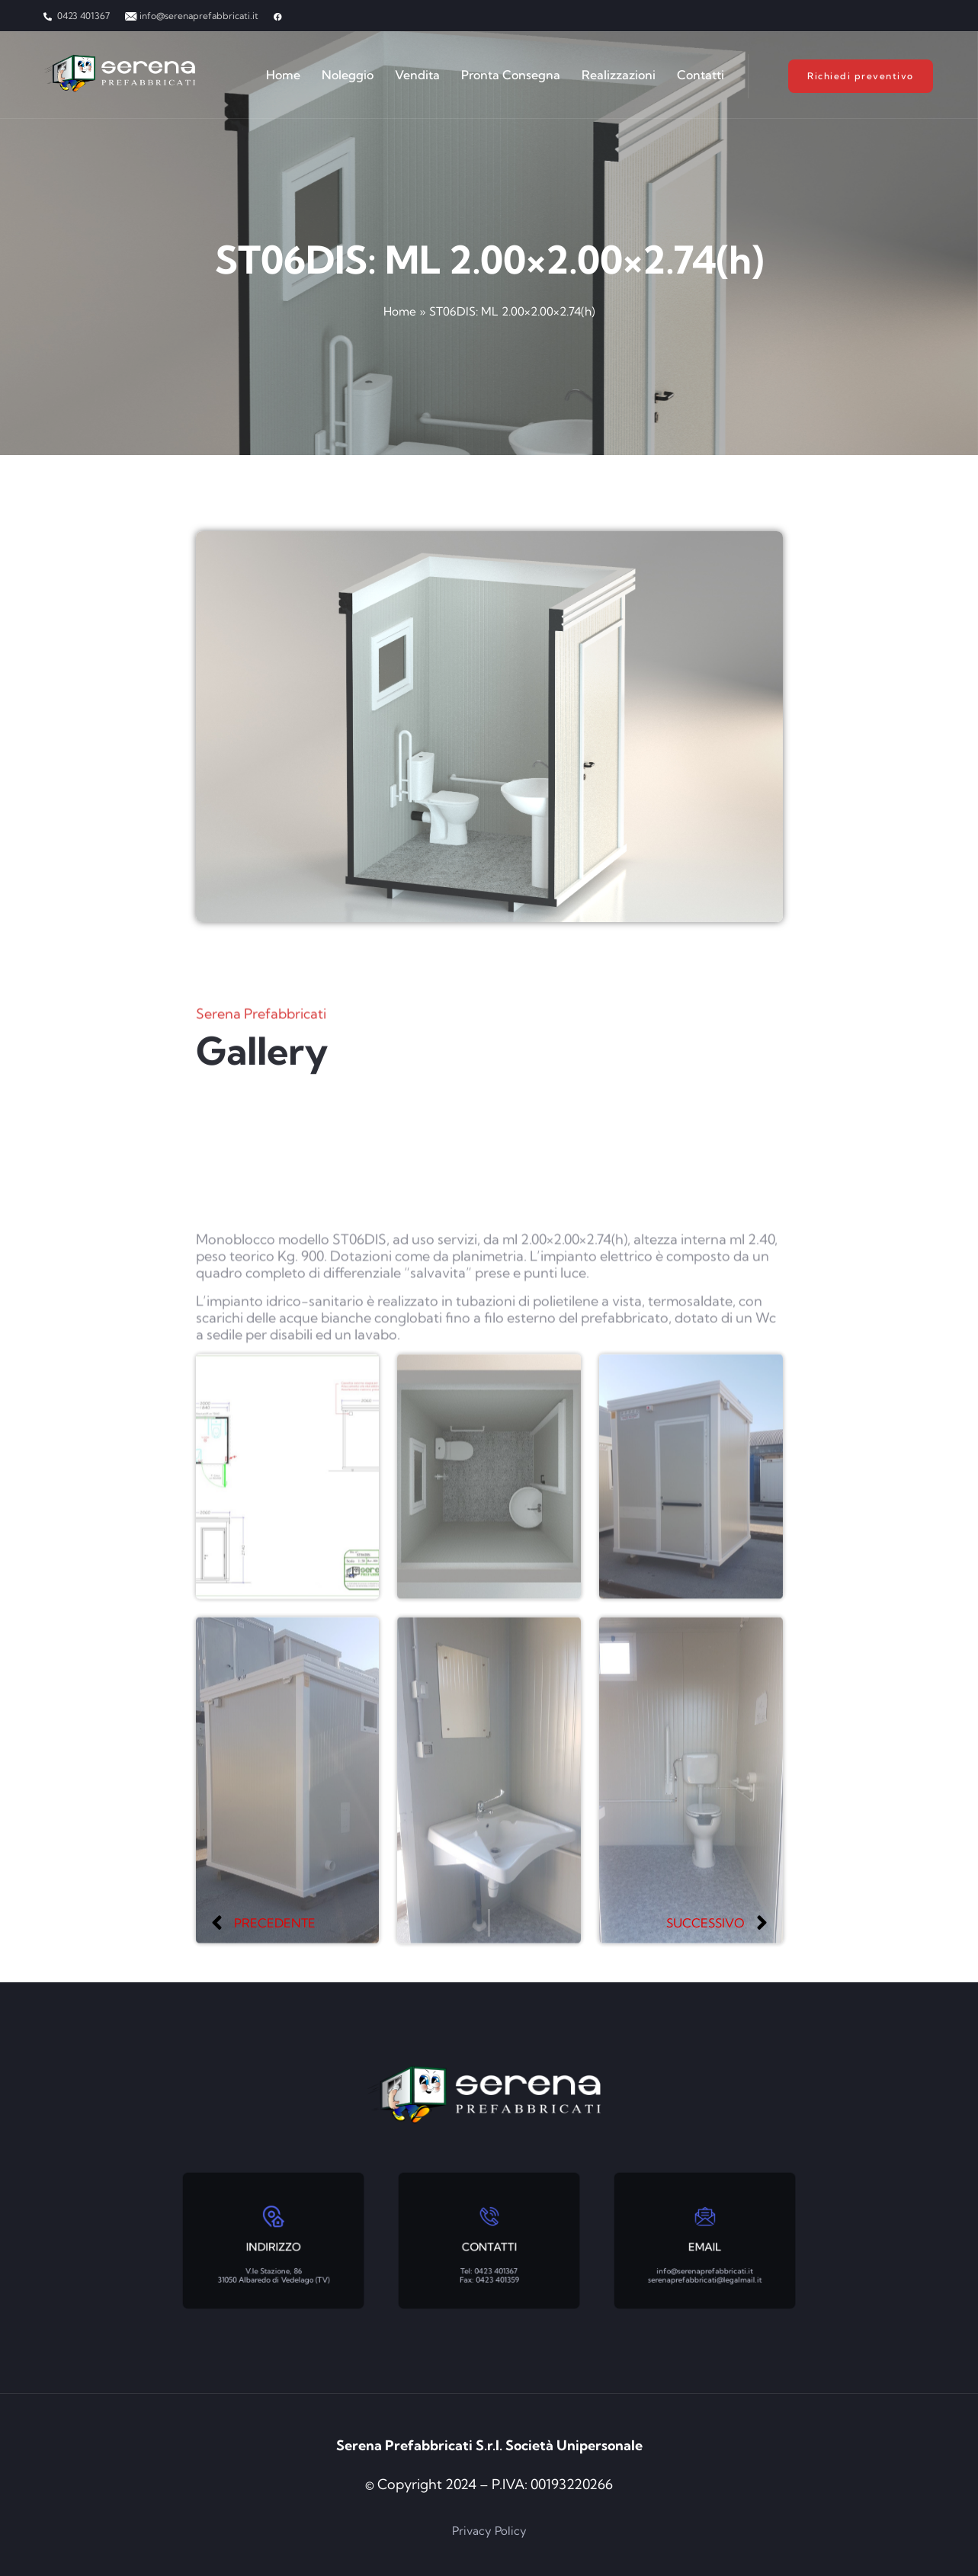 The image size is (978, 2576). What do you see at coordinates (273, 2254) in the screenshot?
I see `V.le Stazione, 86 31050 Albaredo di Vedelago (TV)` at bounding box center [273, 2254].